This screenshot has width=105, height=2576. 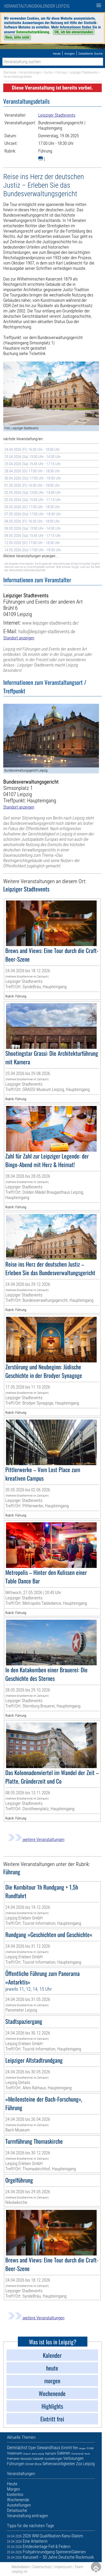 What do you see at coordinates (90, 2448) in the screenshot?
I see `Kinder` at bounding box center [90, 2448].